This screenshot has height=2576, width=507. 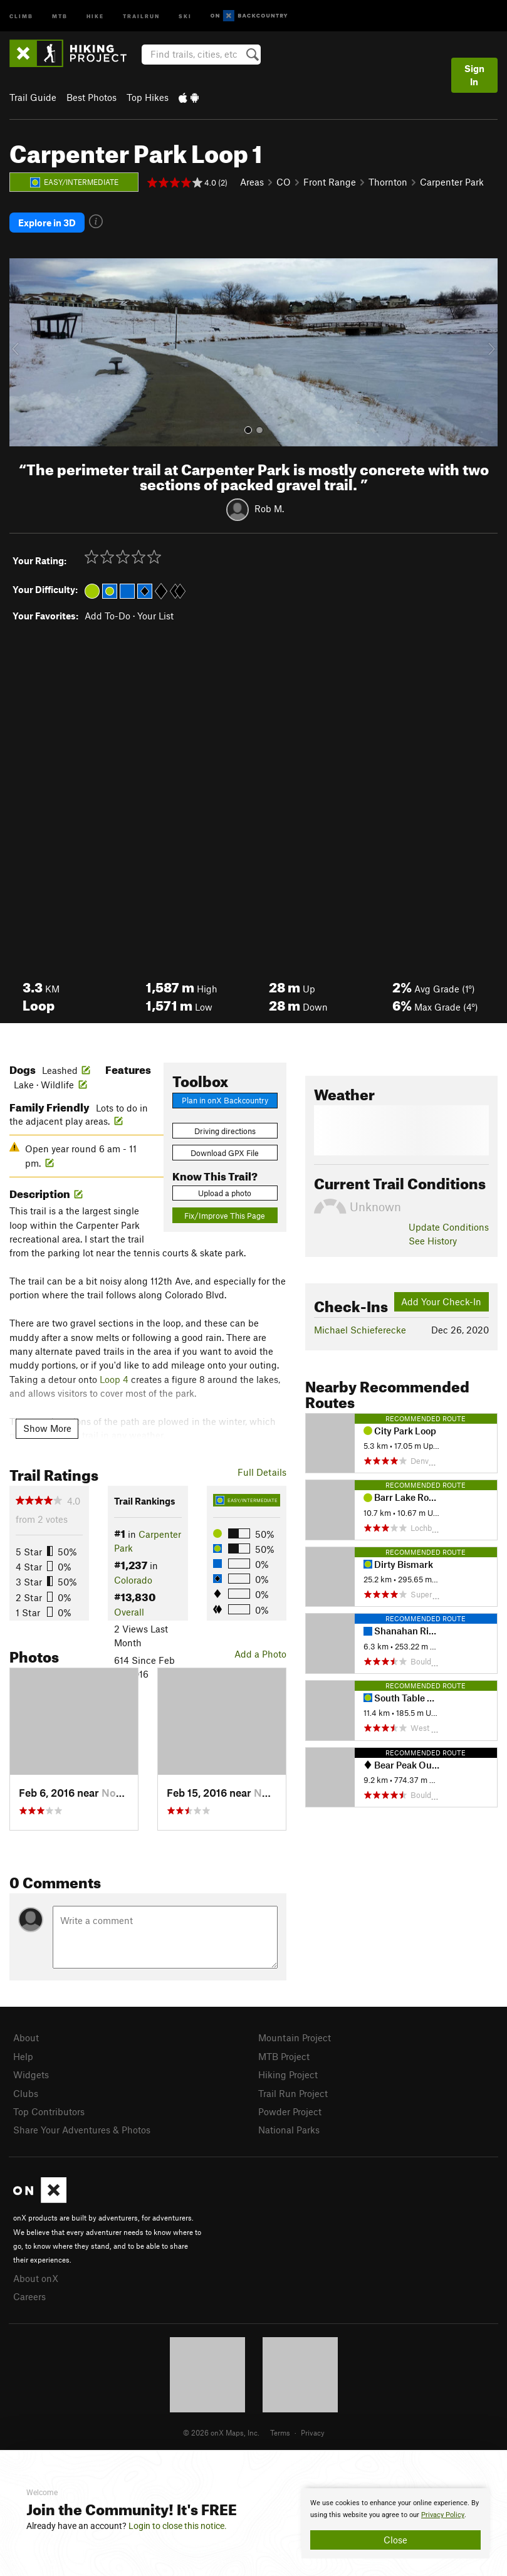 I want to click on National Parks, so click(x=289, y=2129).